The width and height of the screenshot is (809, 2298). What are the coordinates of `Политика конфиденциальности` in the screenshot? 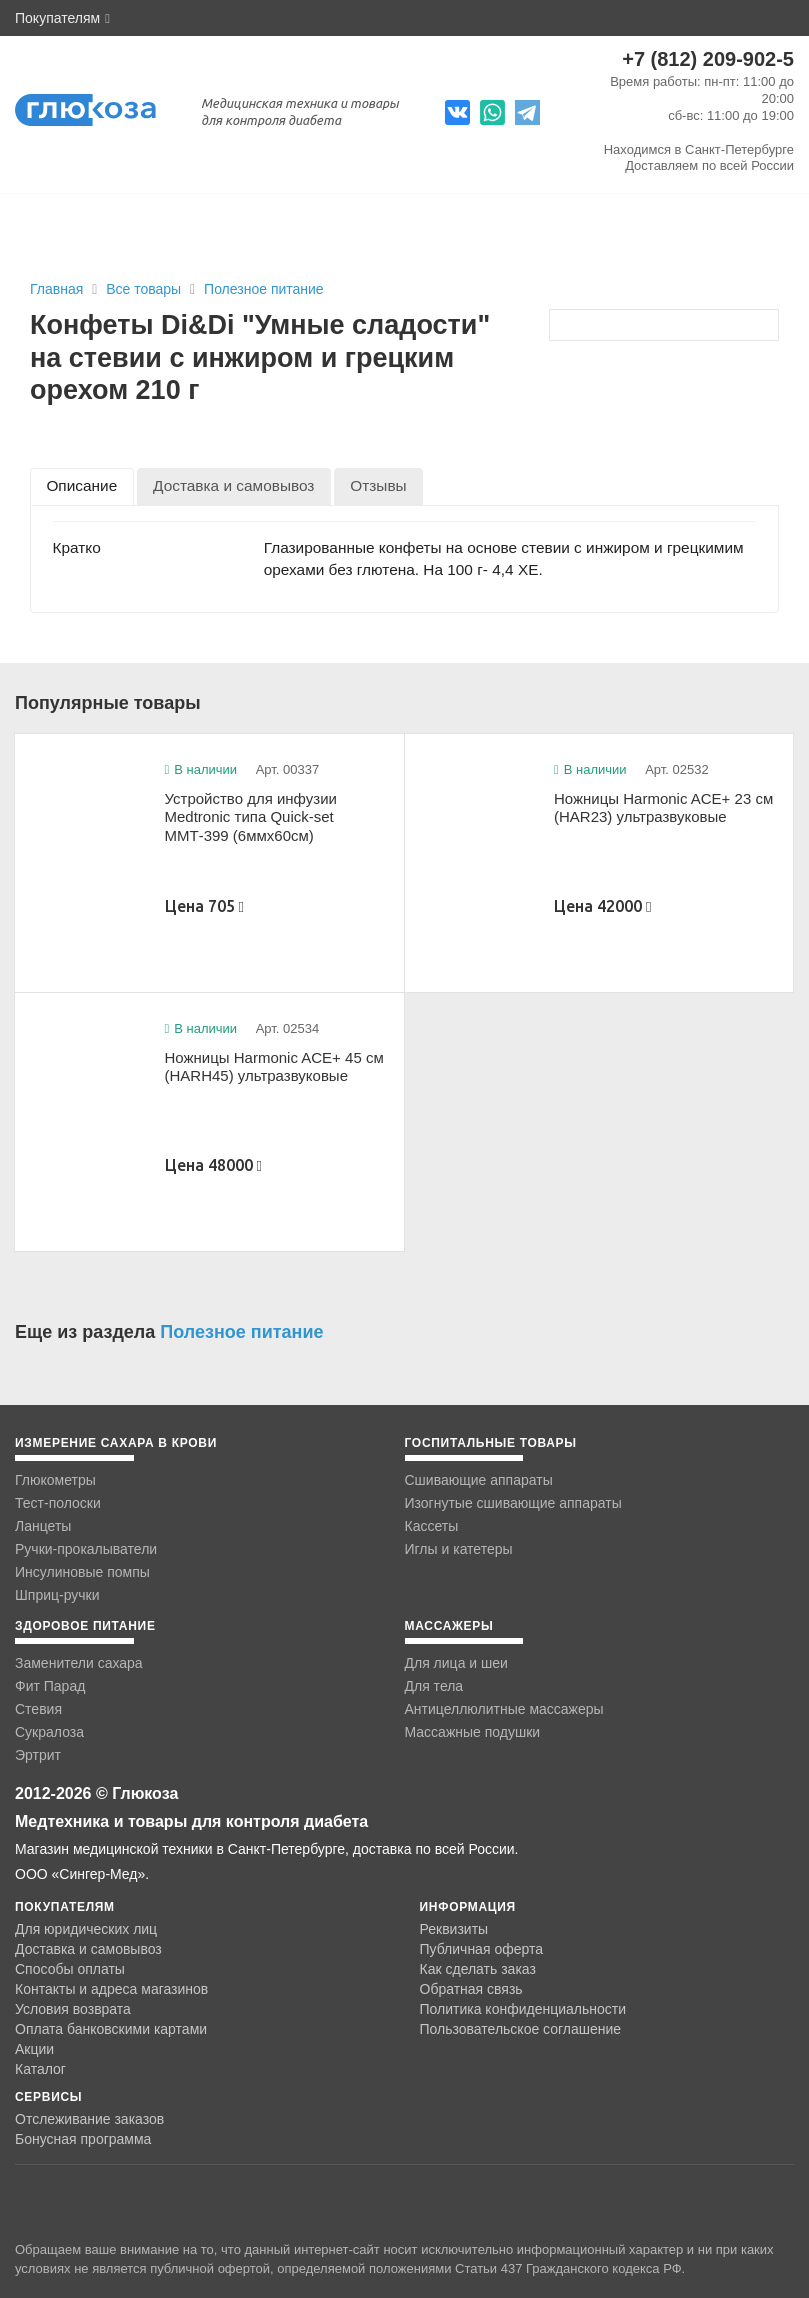 It's located at (523, 2009).